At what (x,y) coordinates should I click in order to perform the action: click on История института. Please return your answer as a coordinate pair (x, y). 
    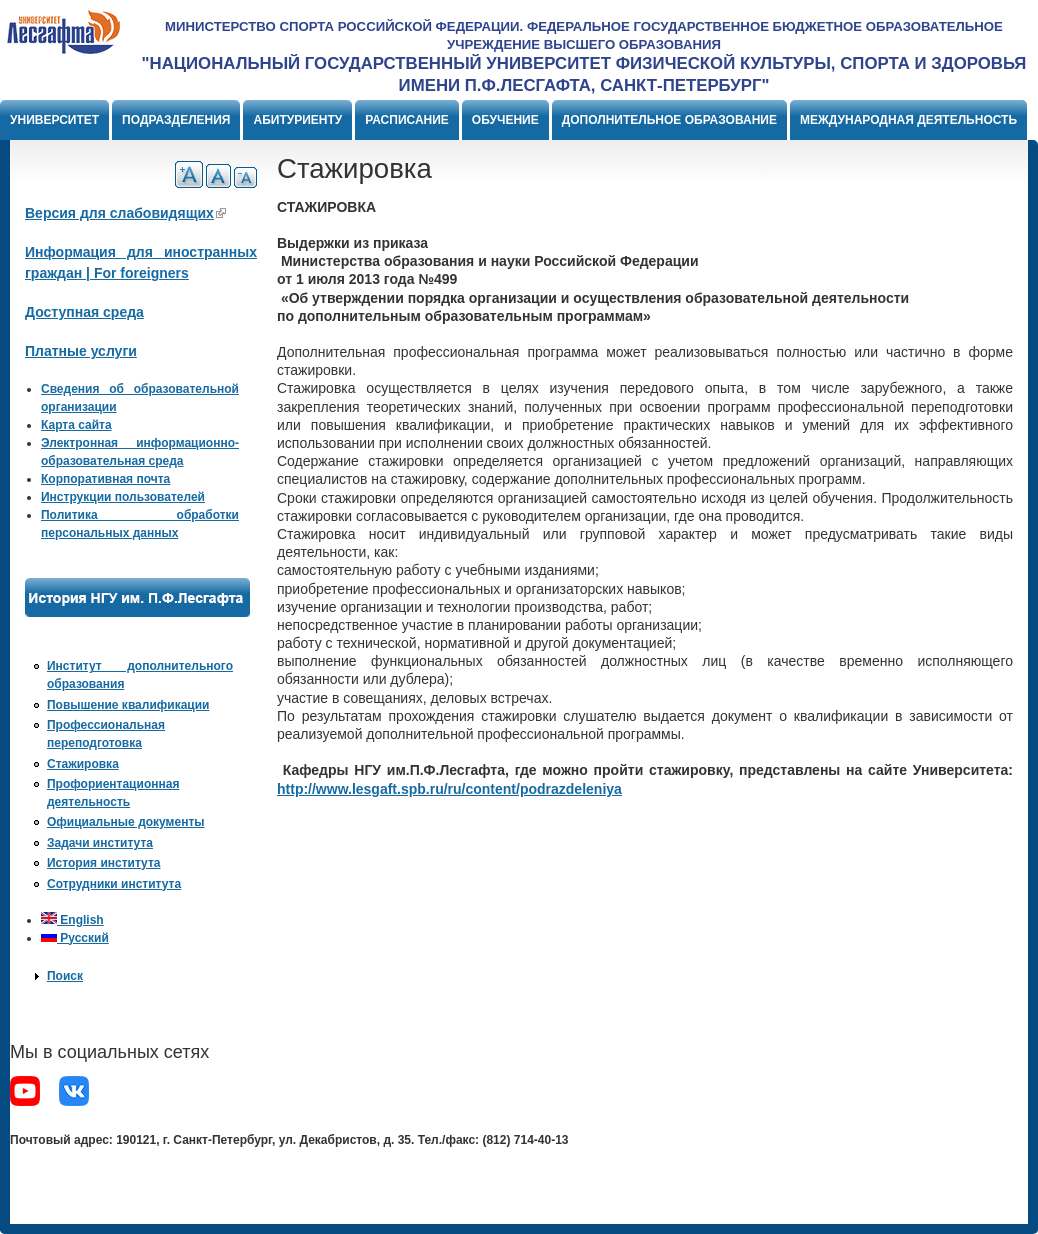
    Looking at the image, I should click on (104, 863).